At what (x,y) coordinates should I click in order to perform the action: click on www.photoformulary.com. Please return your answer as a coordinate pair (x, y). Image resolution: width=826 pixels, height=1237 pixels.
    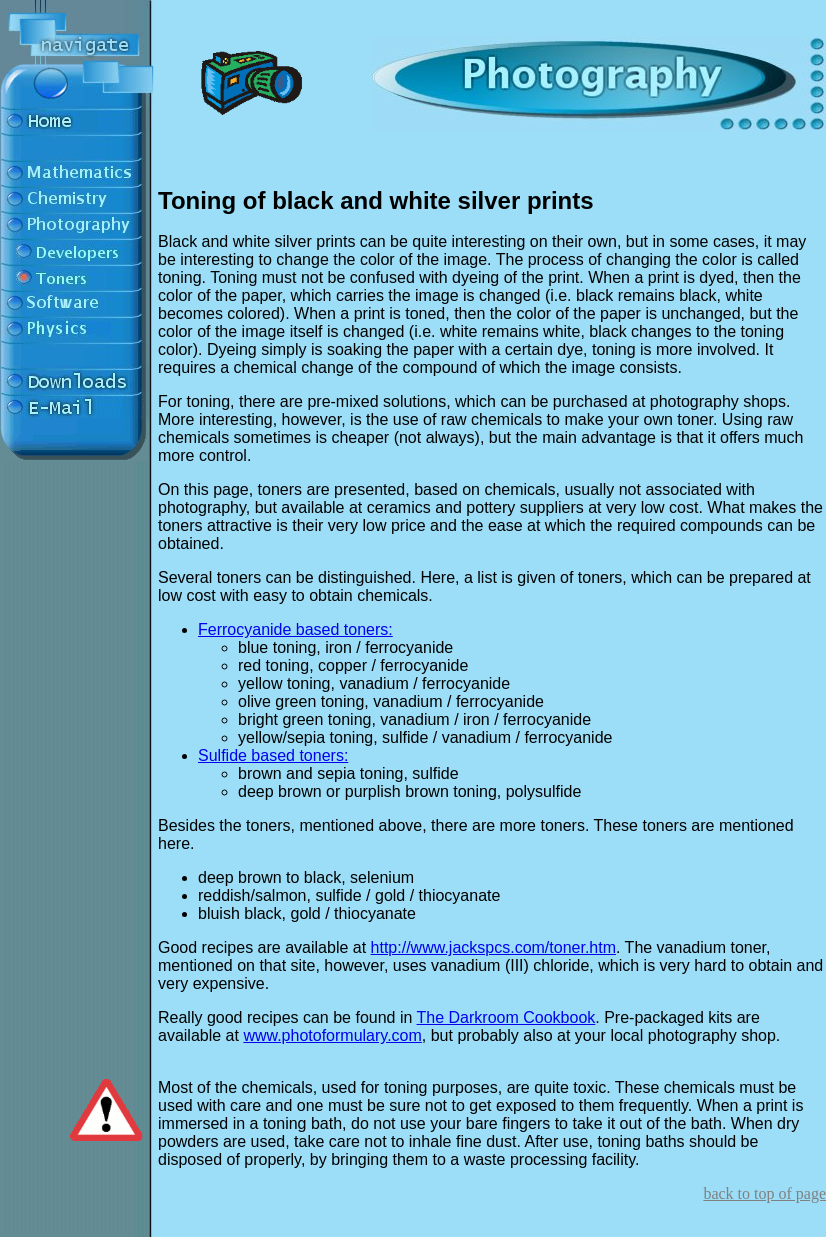
    Looking at the image, I should click on (332, 1035).